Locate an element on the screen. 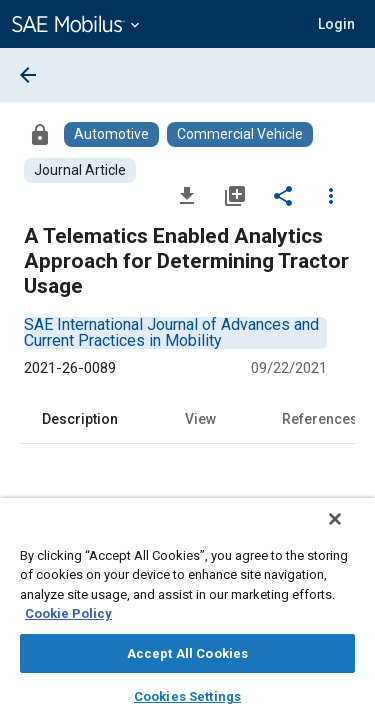 The image size is (375, 720). [Options] is located at coordinates (331, 195).